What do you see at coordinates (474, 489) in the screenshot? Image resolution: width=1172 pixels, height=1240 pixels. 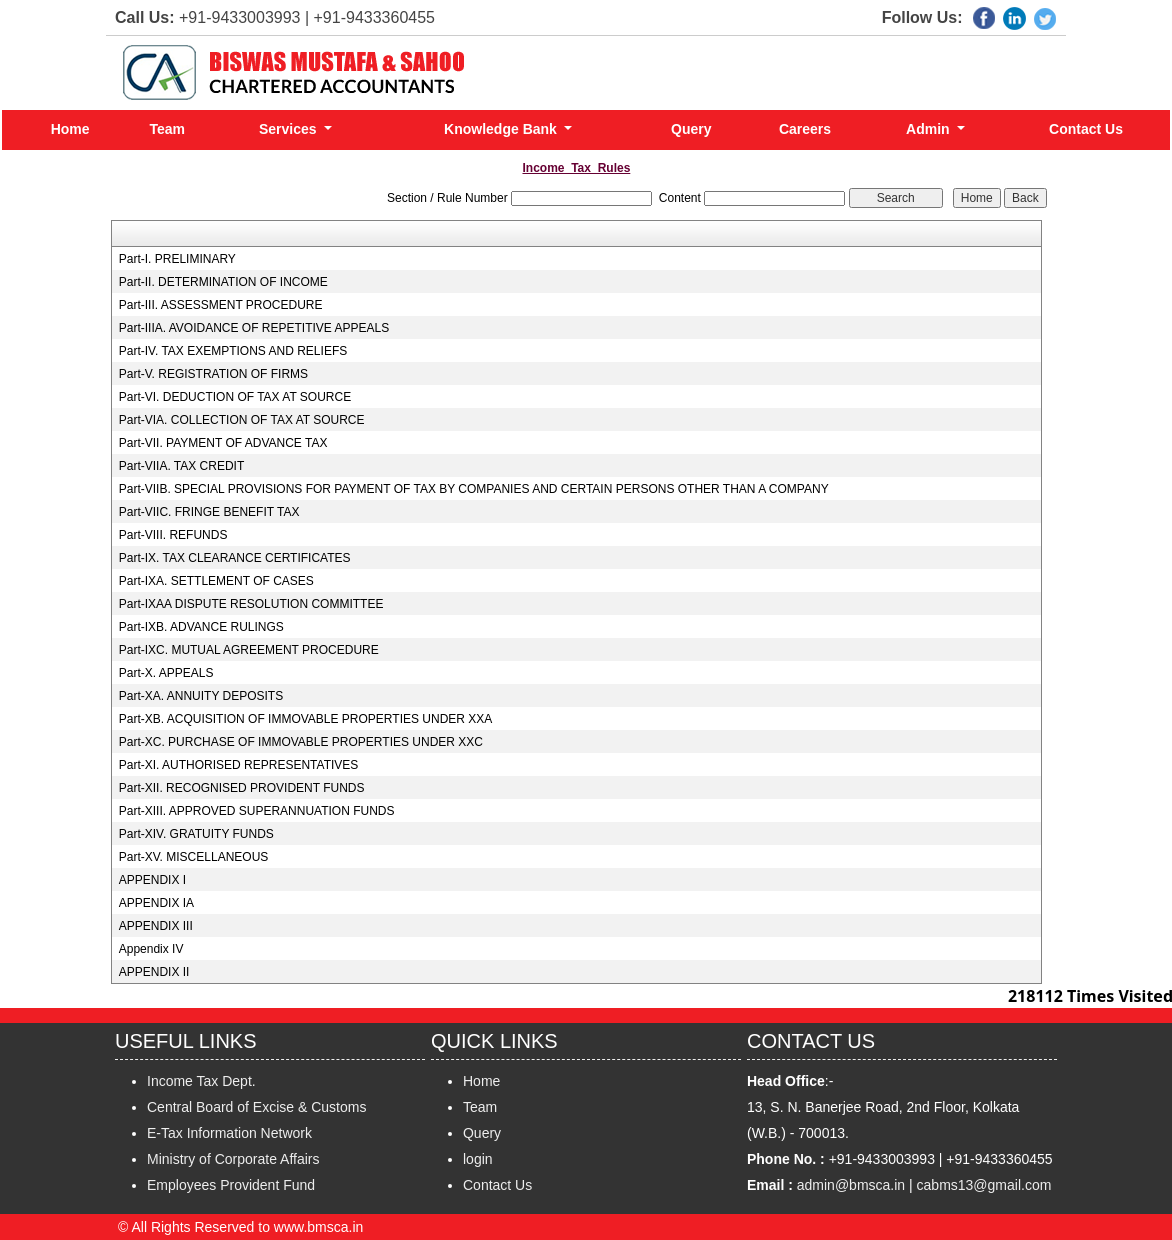 I see `Part-VIIB. SPECIAL PROVISIONS FOR PAYMENT OF TAX BY COMPANIES AND CERTAIN PERSONS OTHER THAN A COMPANY` at bounding box center [474, 489].